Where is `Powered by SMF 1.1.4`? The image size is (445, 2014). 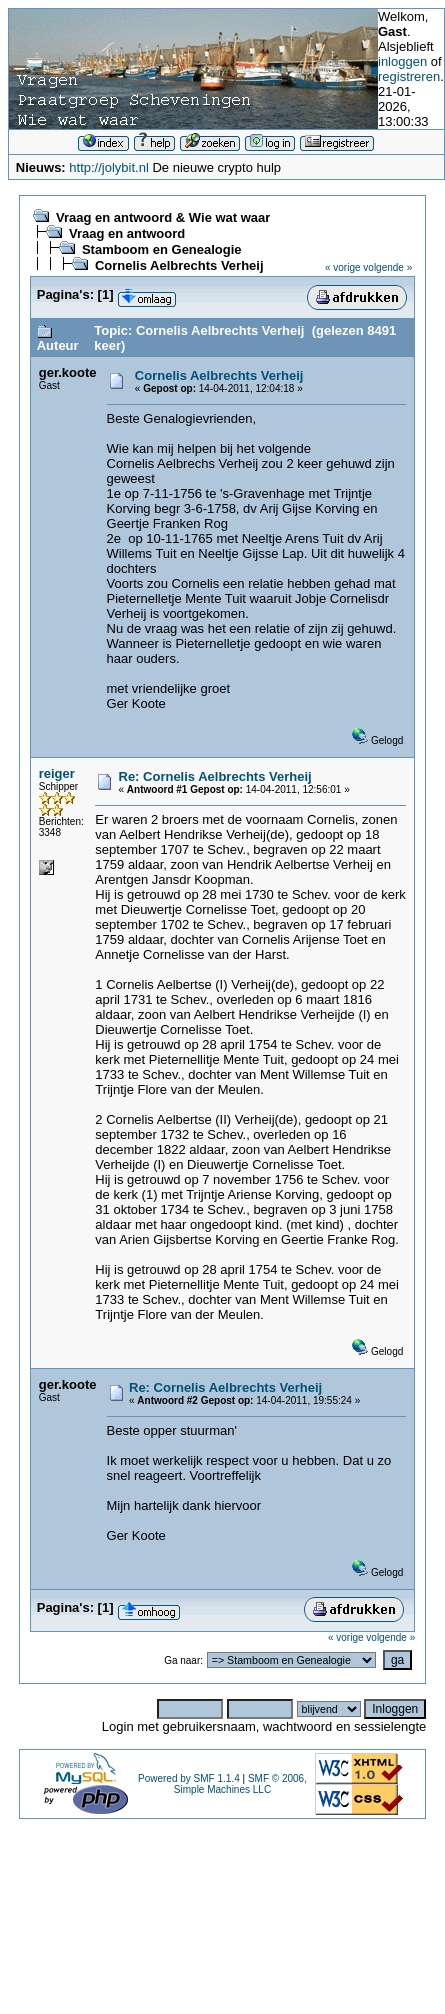
Powered by SMF 1.1.4 is located at coordinates (189, 1778).